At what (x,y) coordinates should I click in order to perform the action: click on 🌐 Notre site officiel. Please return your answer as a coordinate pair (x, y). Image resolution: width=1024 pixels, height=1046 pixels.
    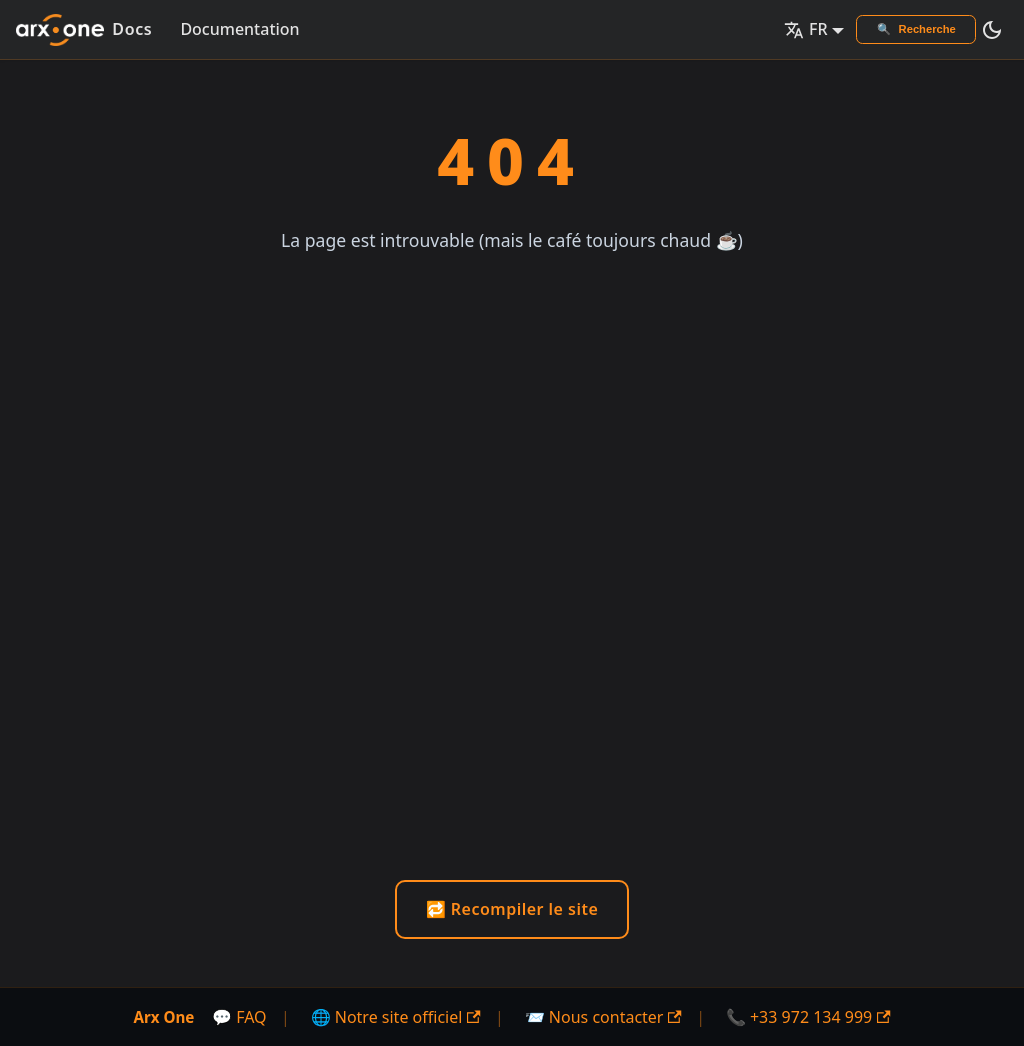
    Looking at the image, I should click on (396, 1017).